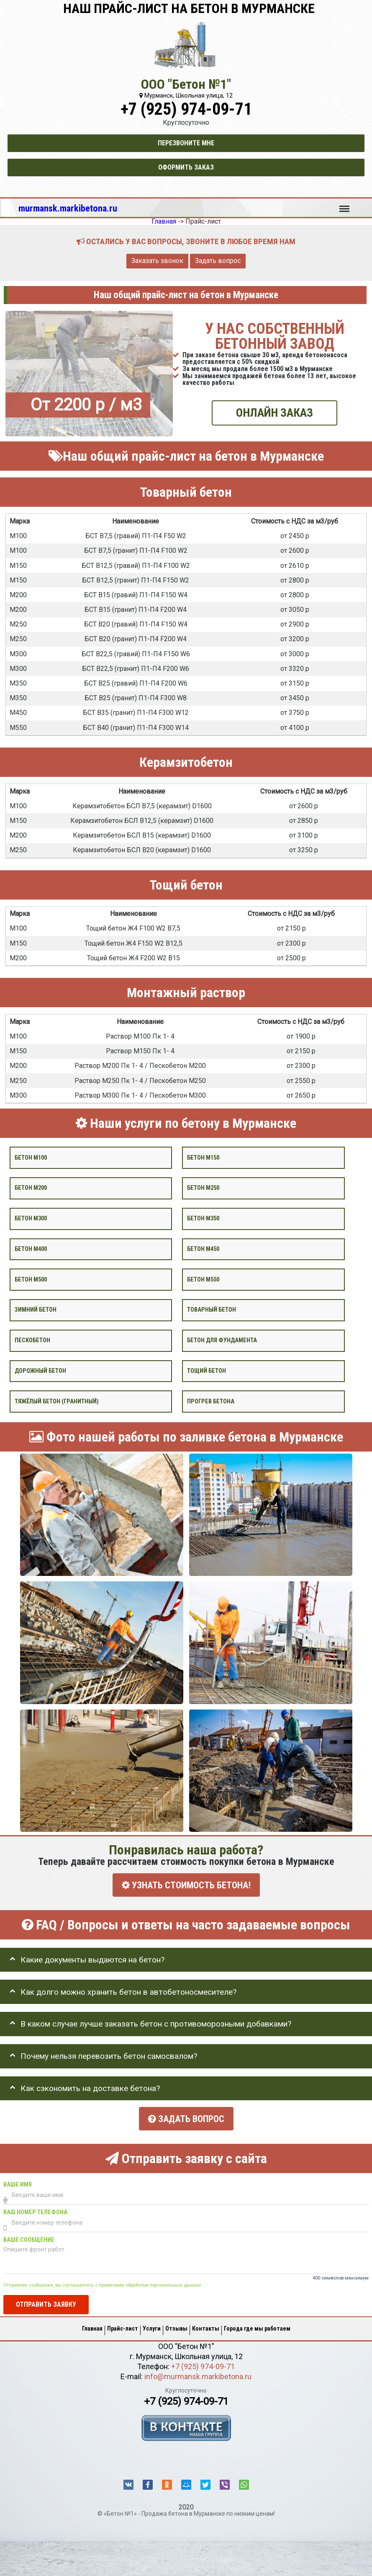 The width and height of the screenshot is (372, 2576). Describe the element at coordinates (40, 1370) in the screenshot. I see `Дорожный бетон` at that location.